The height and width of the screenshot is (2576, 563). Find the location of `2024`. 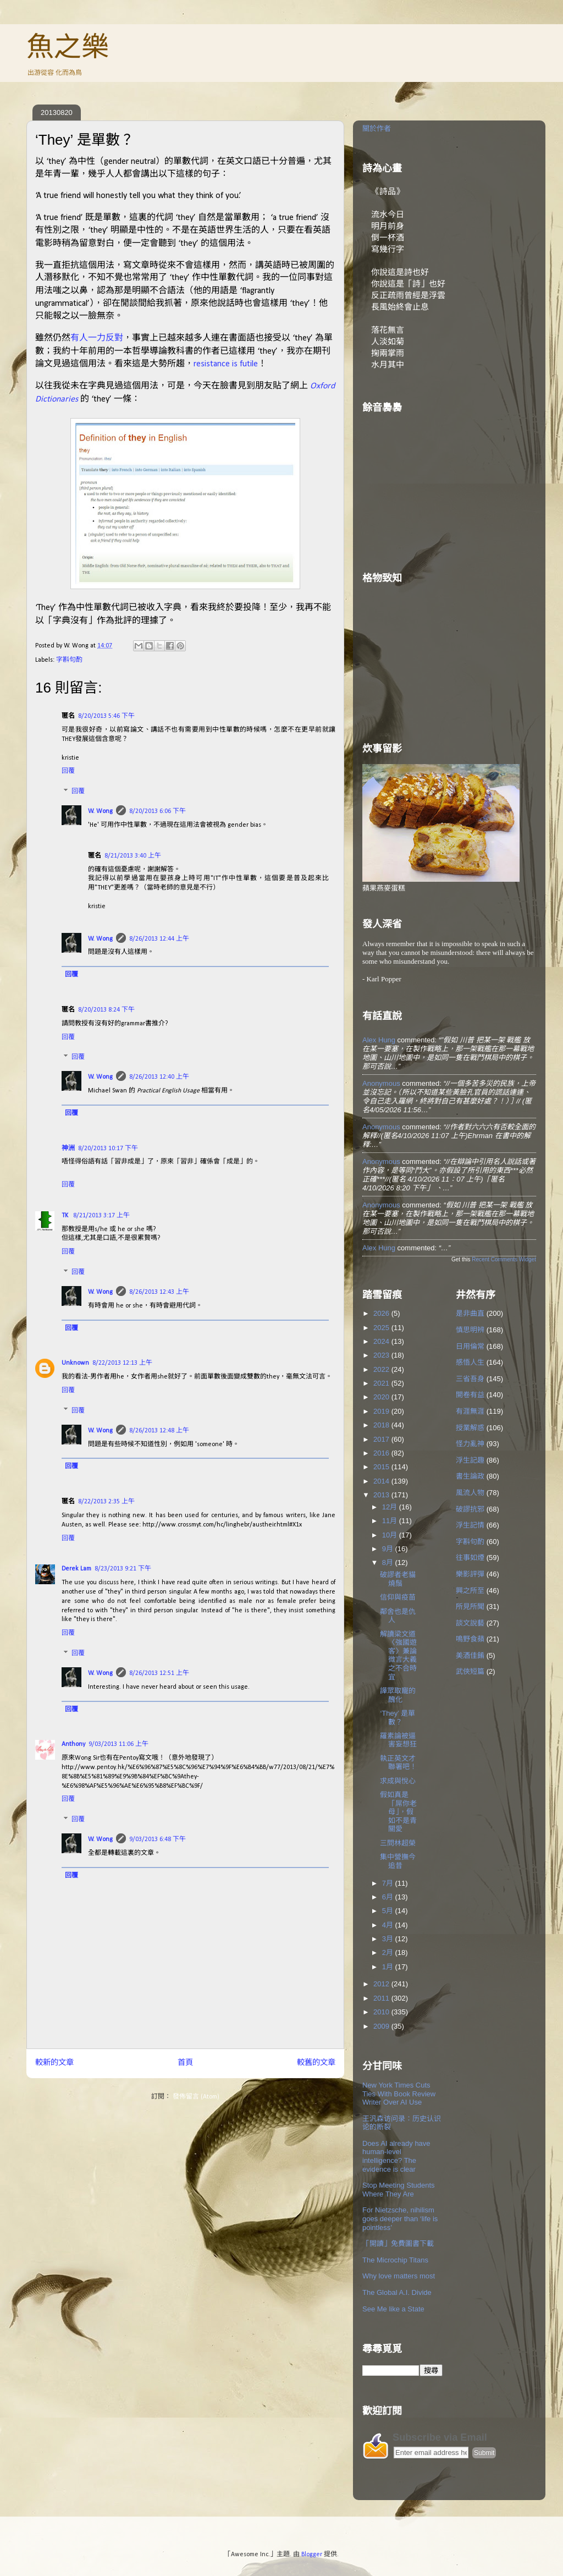

2024 is located at coordinates (382, 1341).